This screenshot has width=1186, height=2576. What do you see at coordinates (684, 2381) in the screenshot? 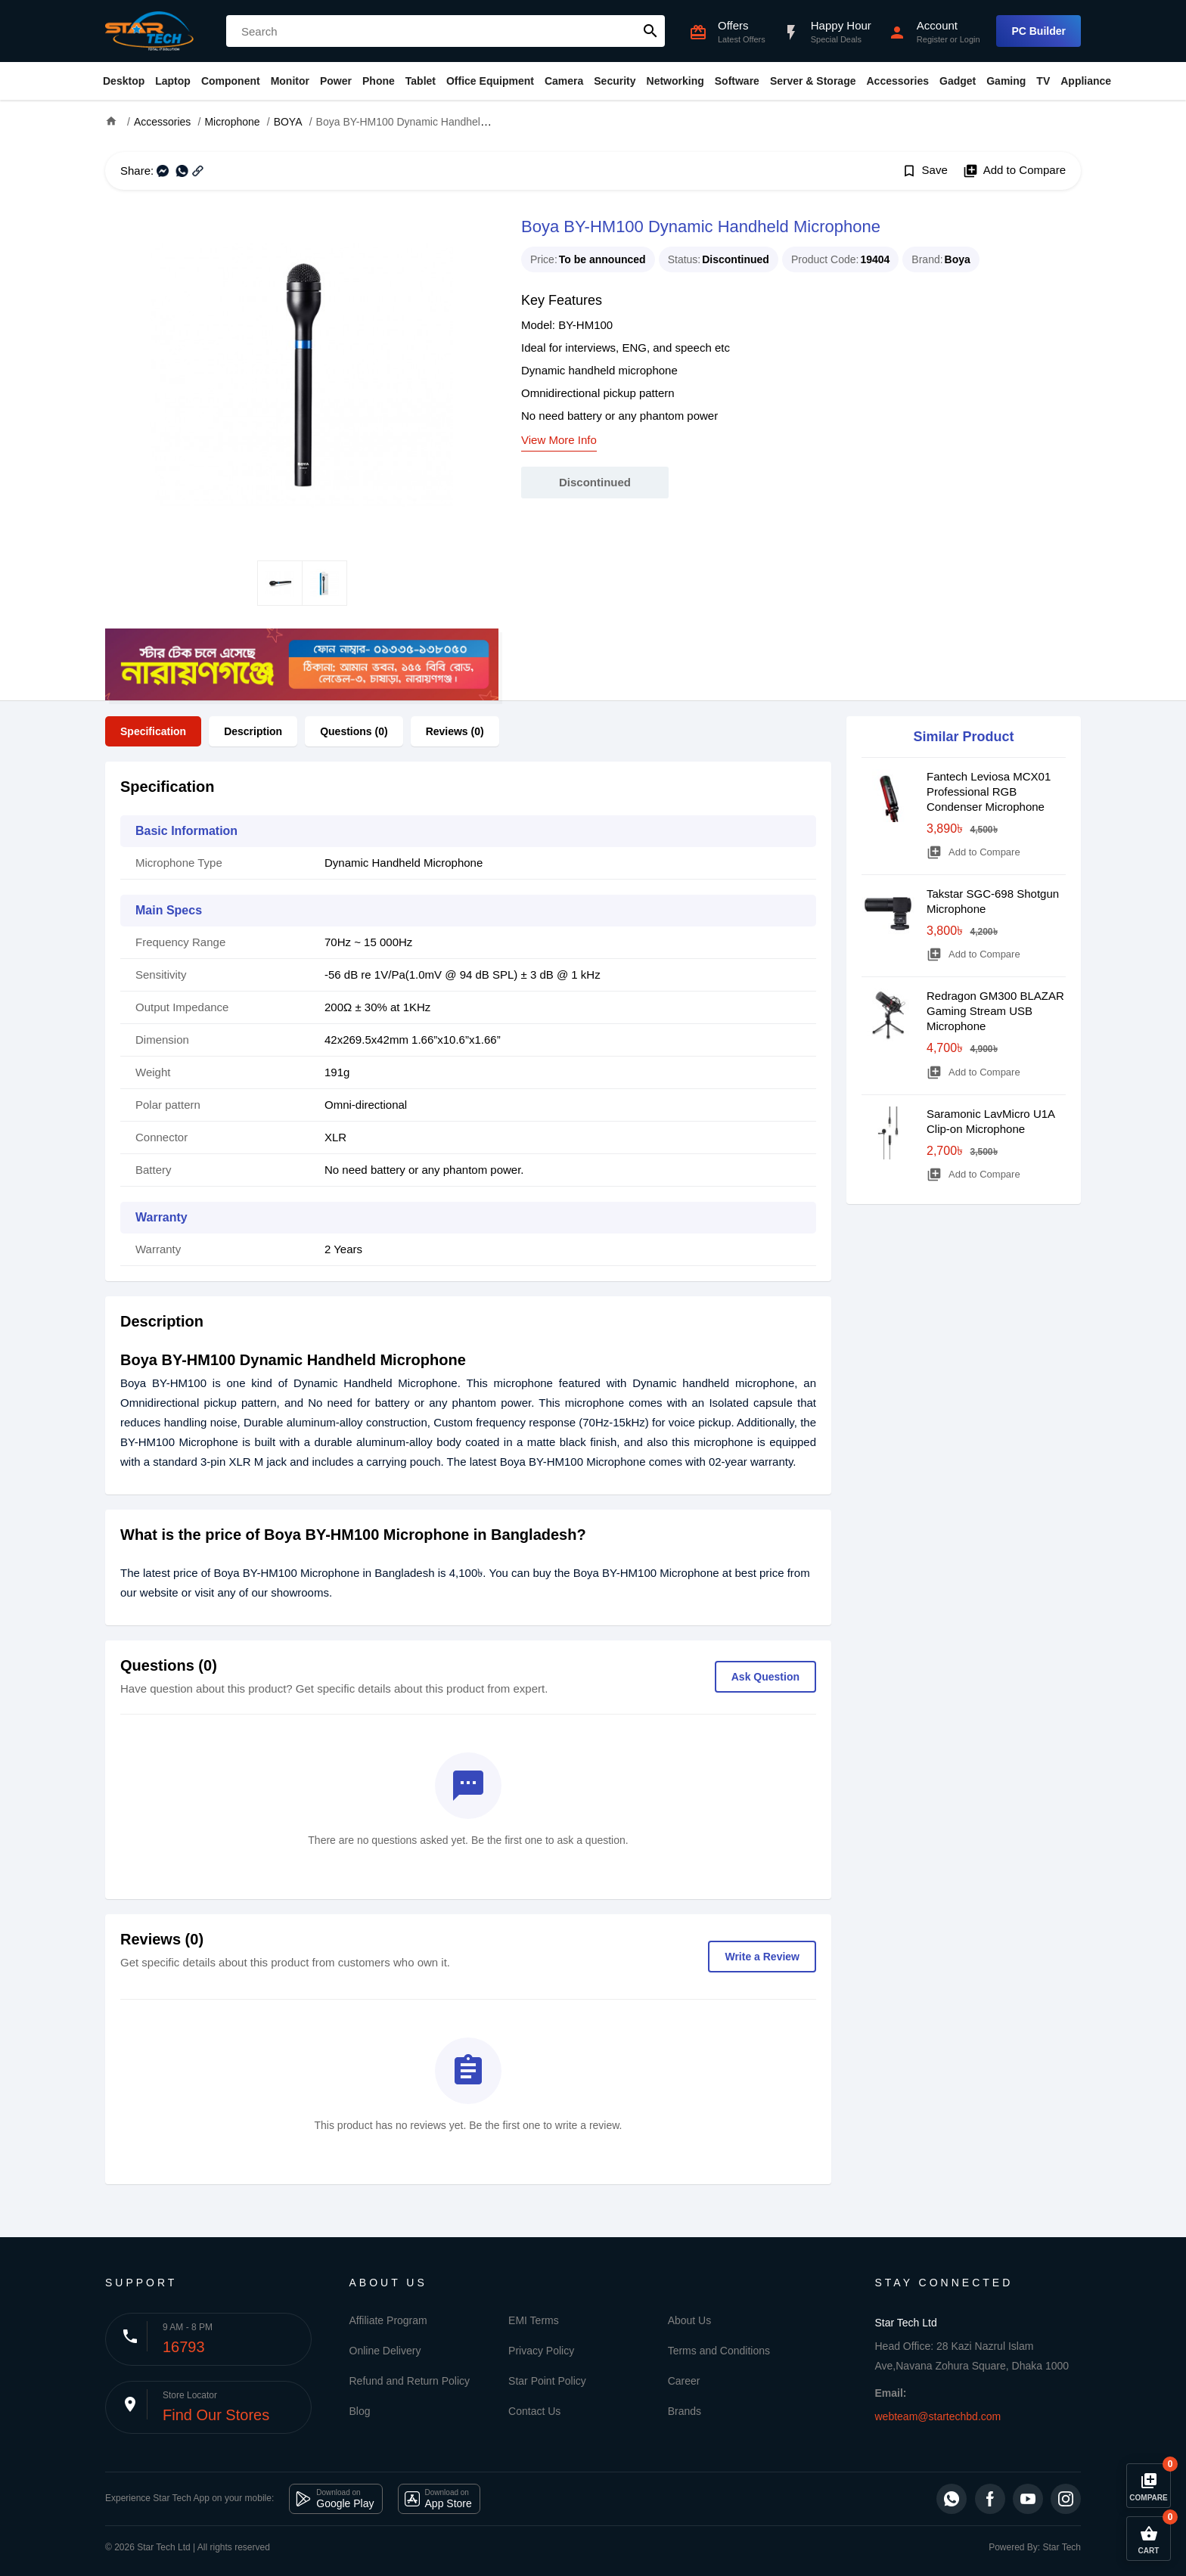
I see `Career` at bounding box center [684, 2381].